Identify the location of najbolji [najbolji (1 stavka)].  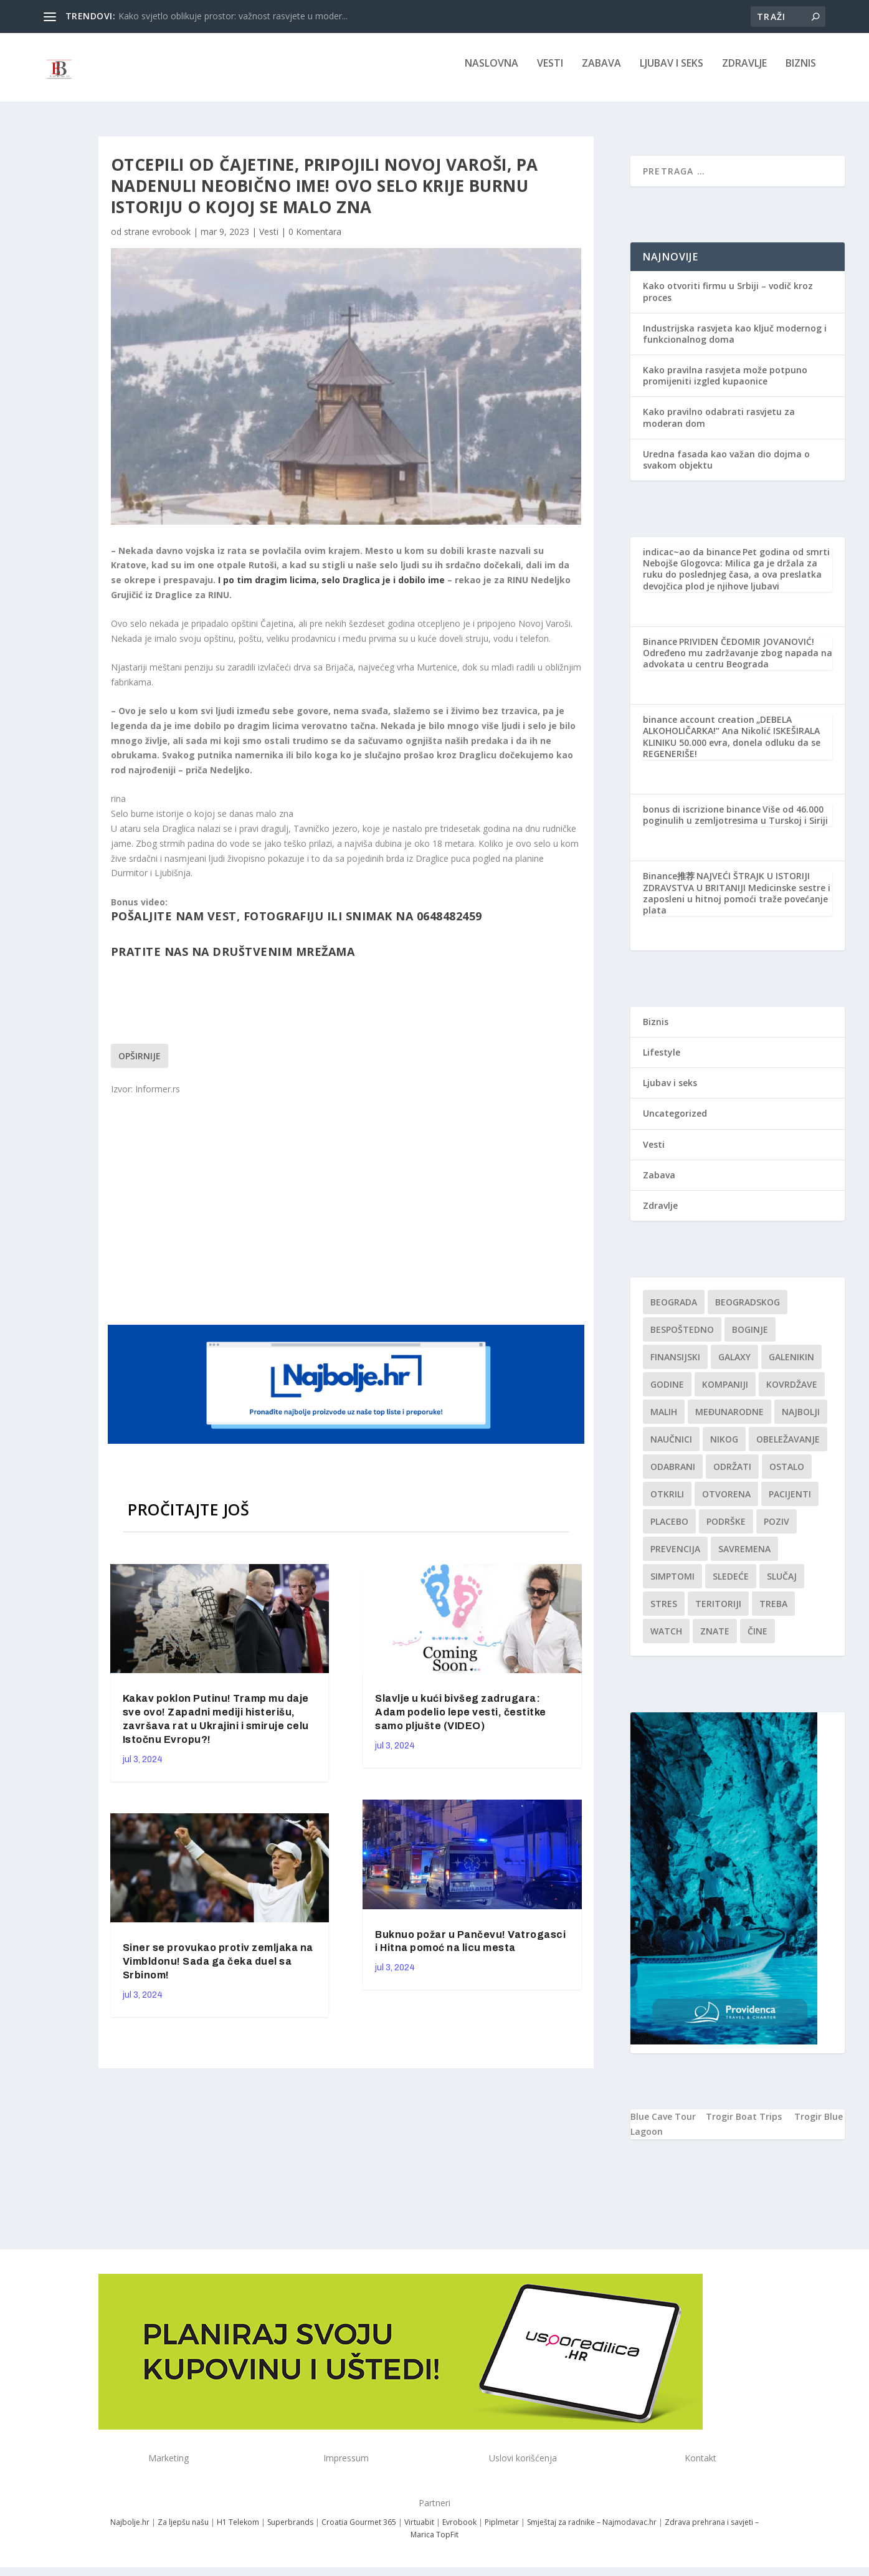
(801, 1420).